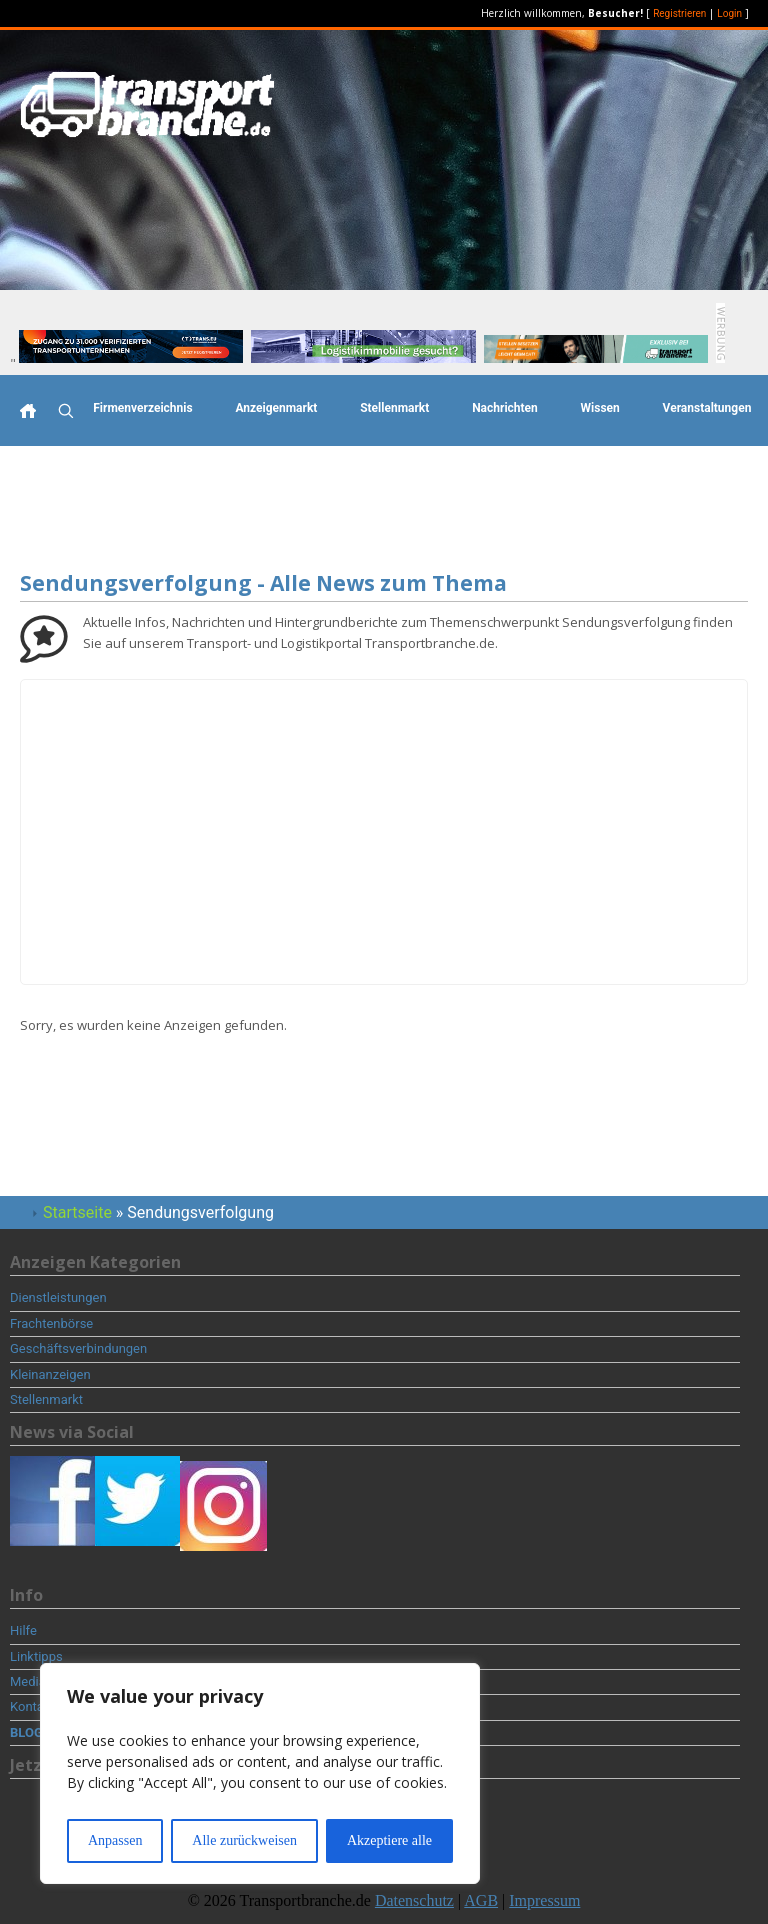 The height and width of the screenshot is (1924, 768). What do you see at coordinates (23, 1630) in the screenshot?
I see `Hilfe` at bounding box center [23, 1630].